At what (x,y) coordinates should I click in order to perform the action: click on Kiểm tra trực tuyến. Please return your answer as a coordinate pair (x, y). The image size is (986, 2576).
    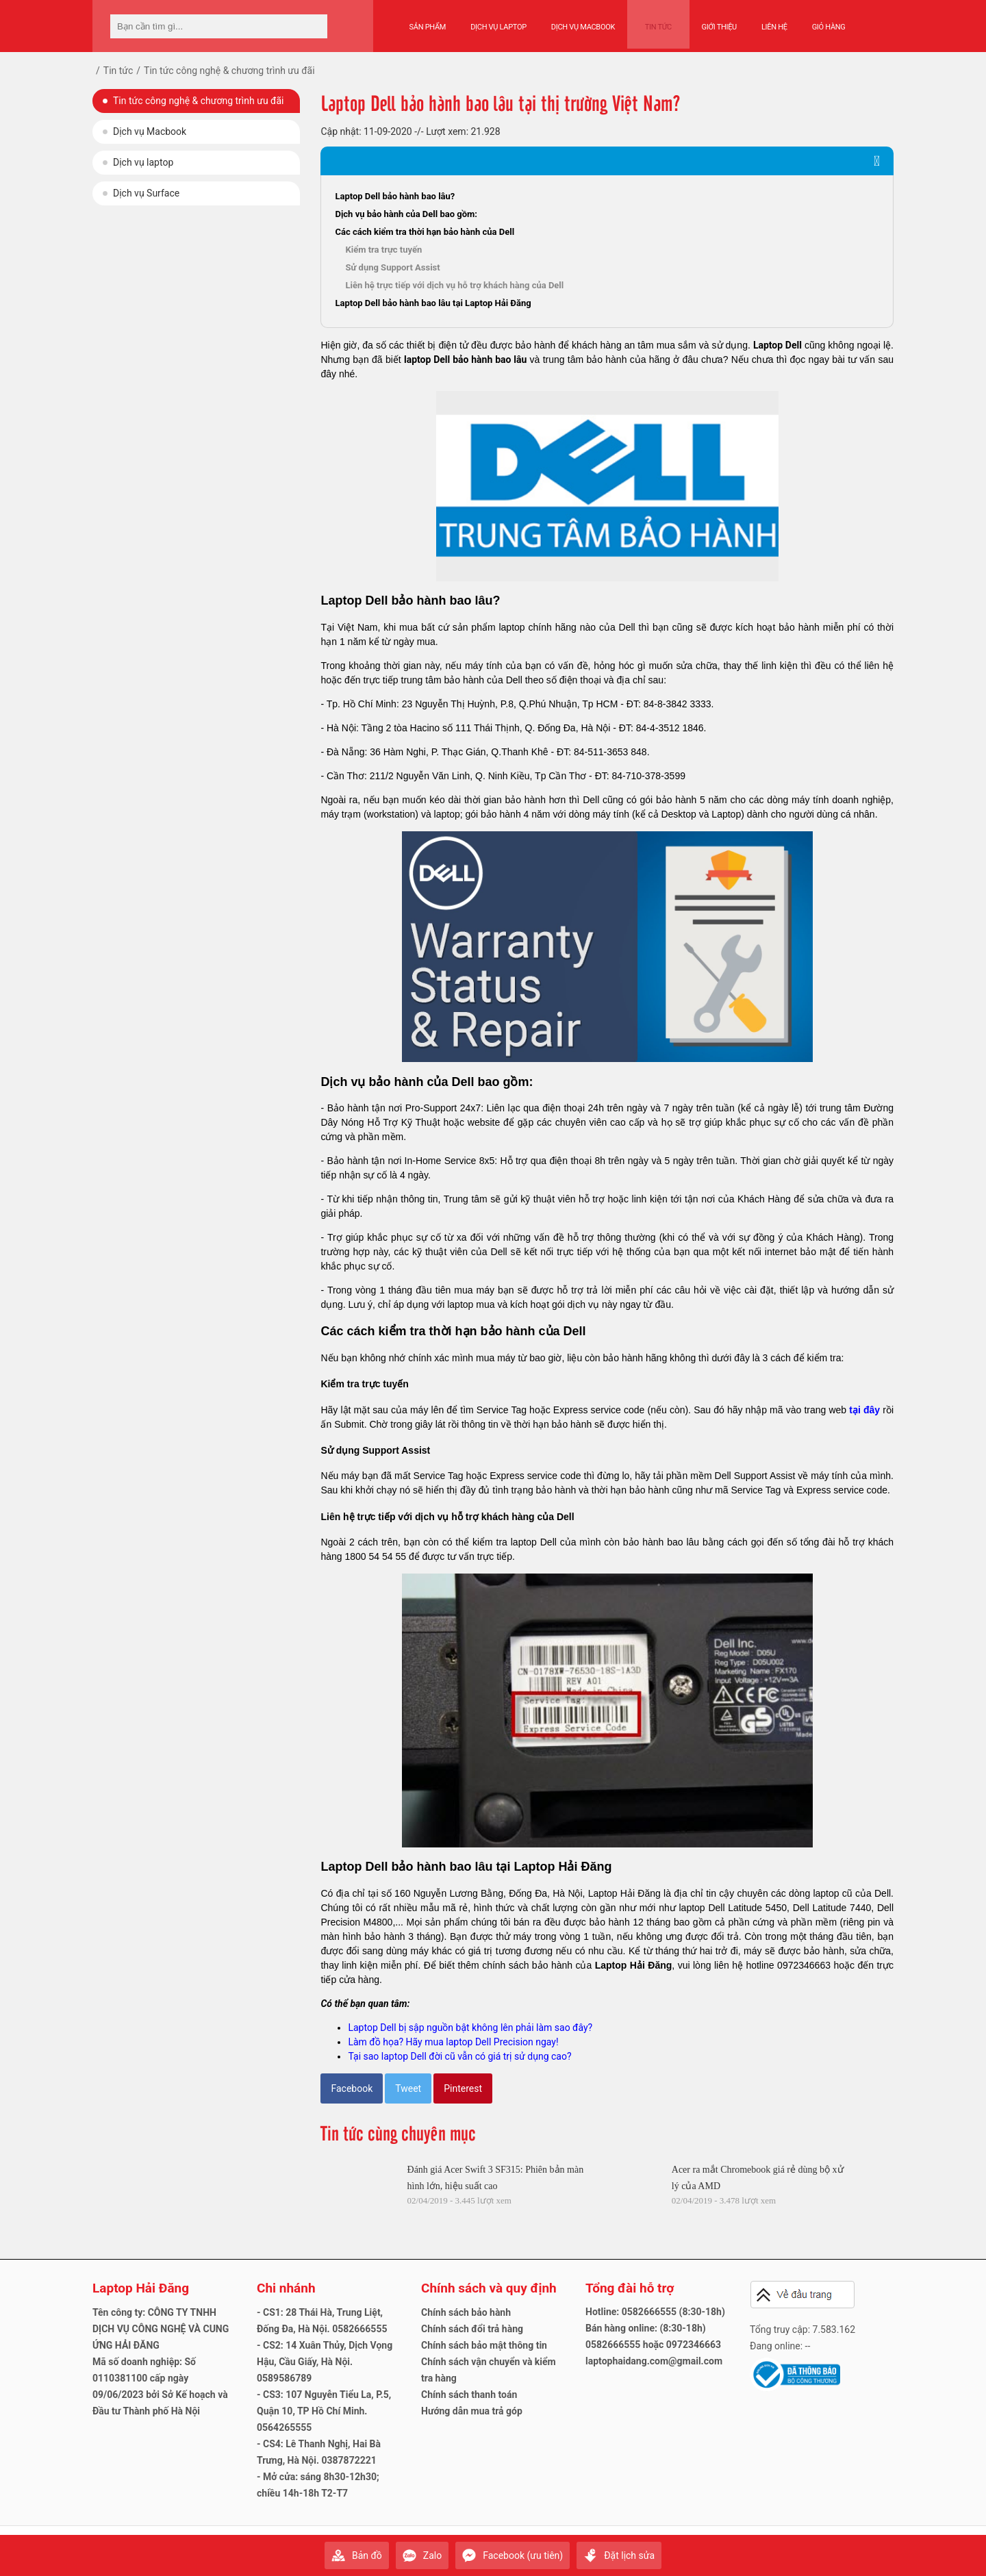
    Looking at the image, I should click on (383, 249).